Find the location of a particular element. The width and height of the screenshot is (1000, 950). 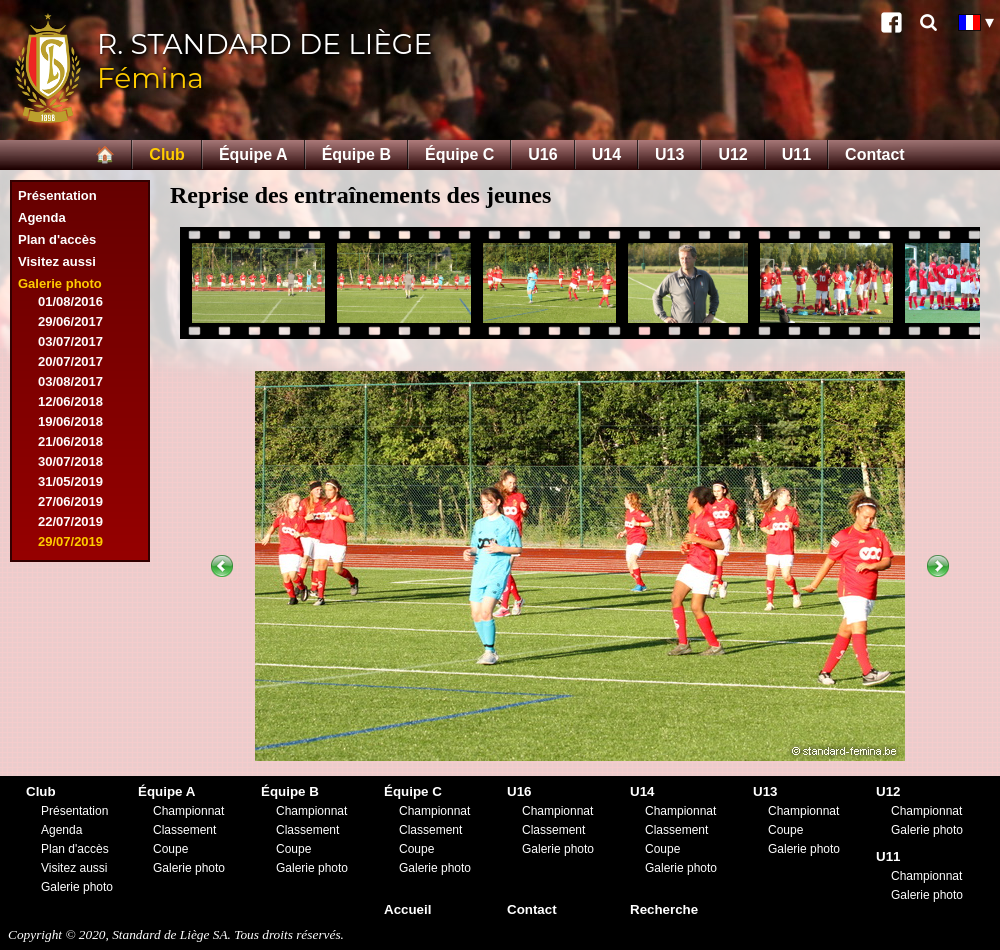

12/06/2018 is located at coordinates (70, 401).